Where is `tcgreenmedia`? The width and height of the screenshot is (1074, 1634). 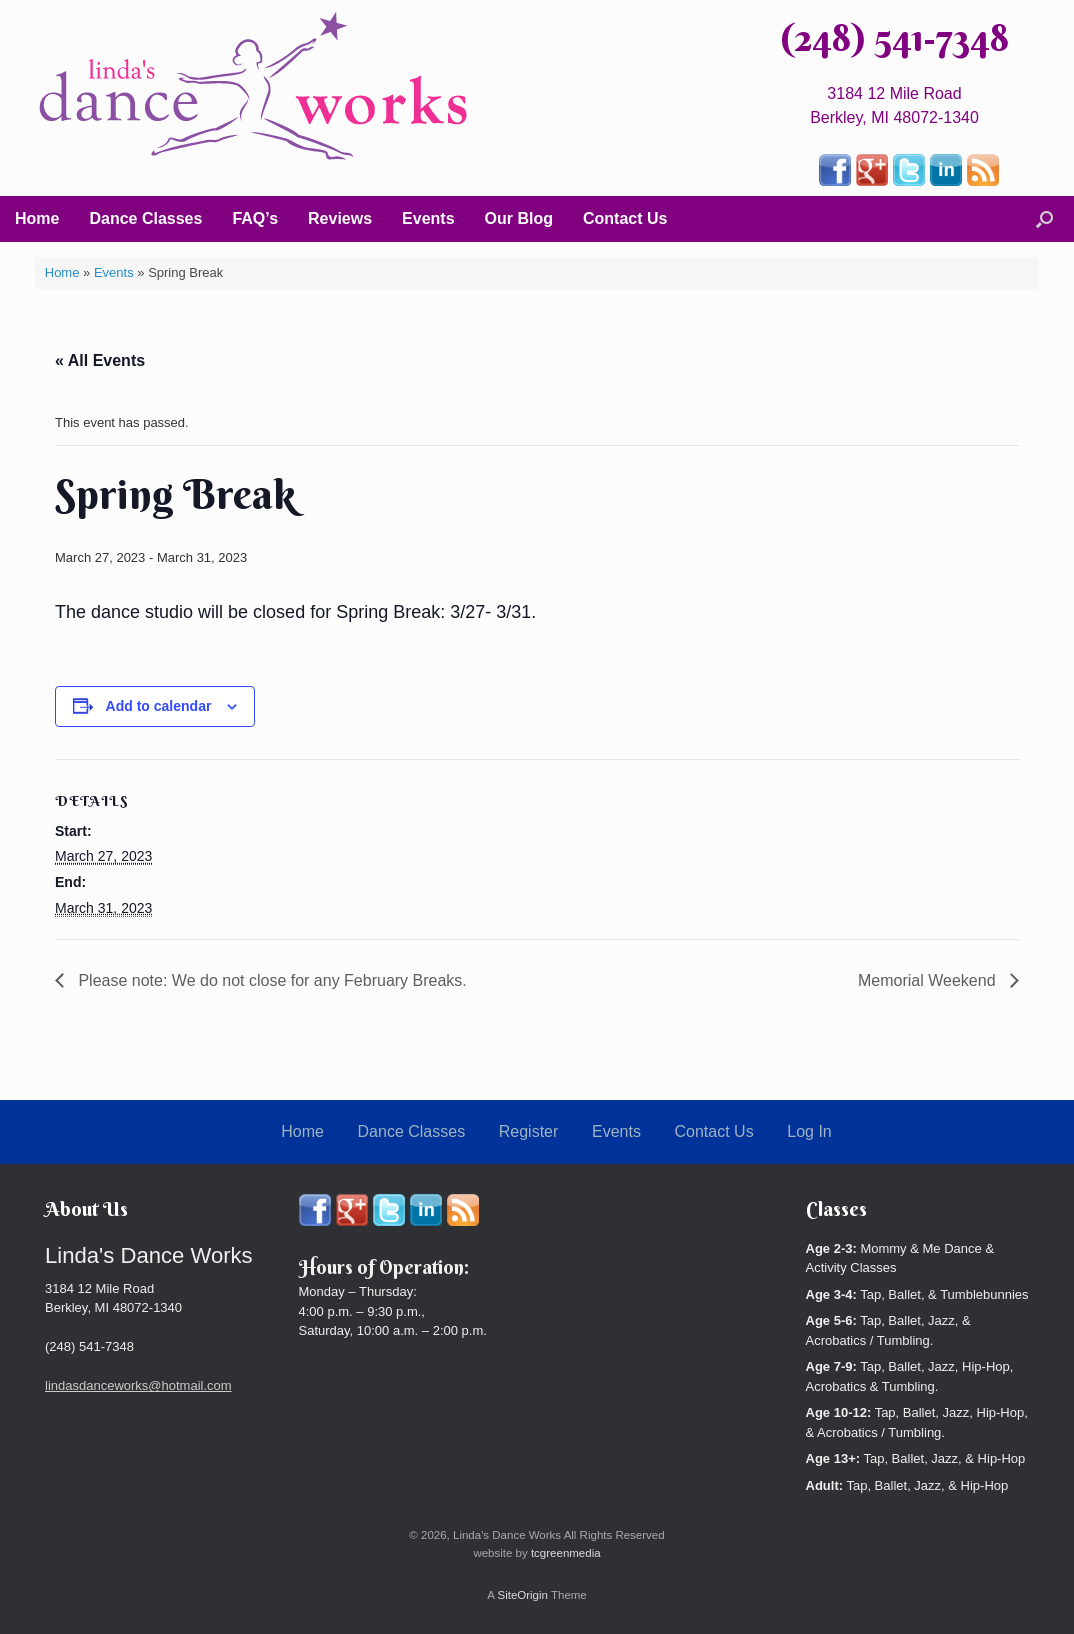
tcgreenmedia is located at coordinates (566, 1553).